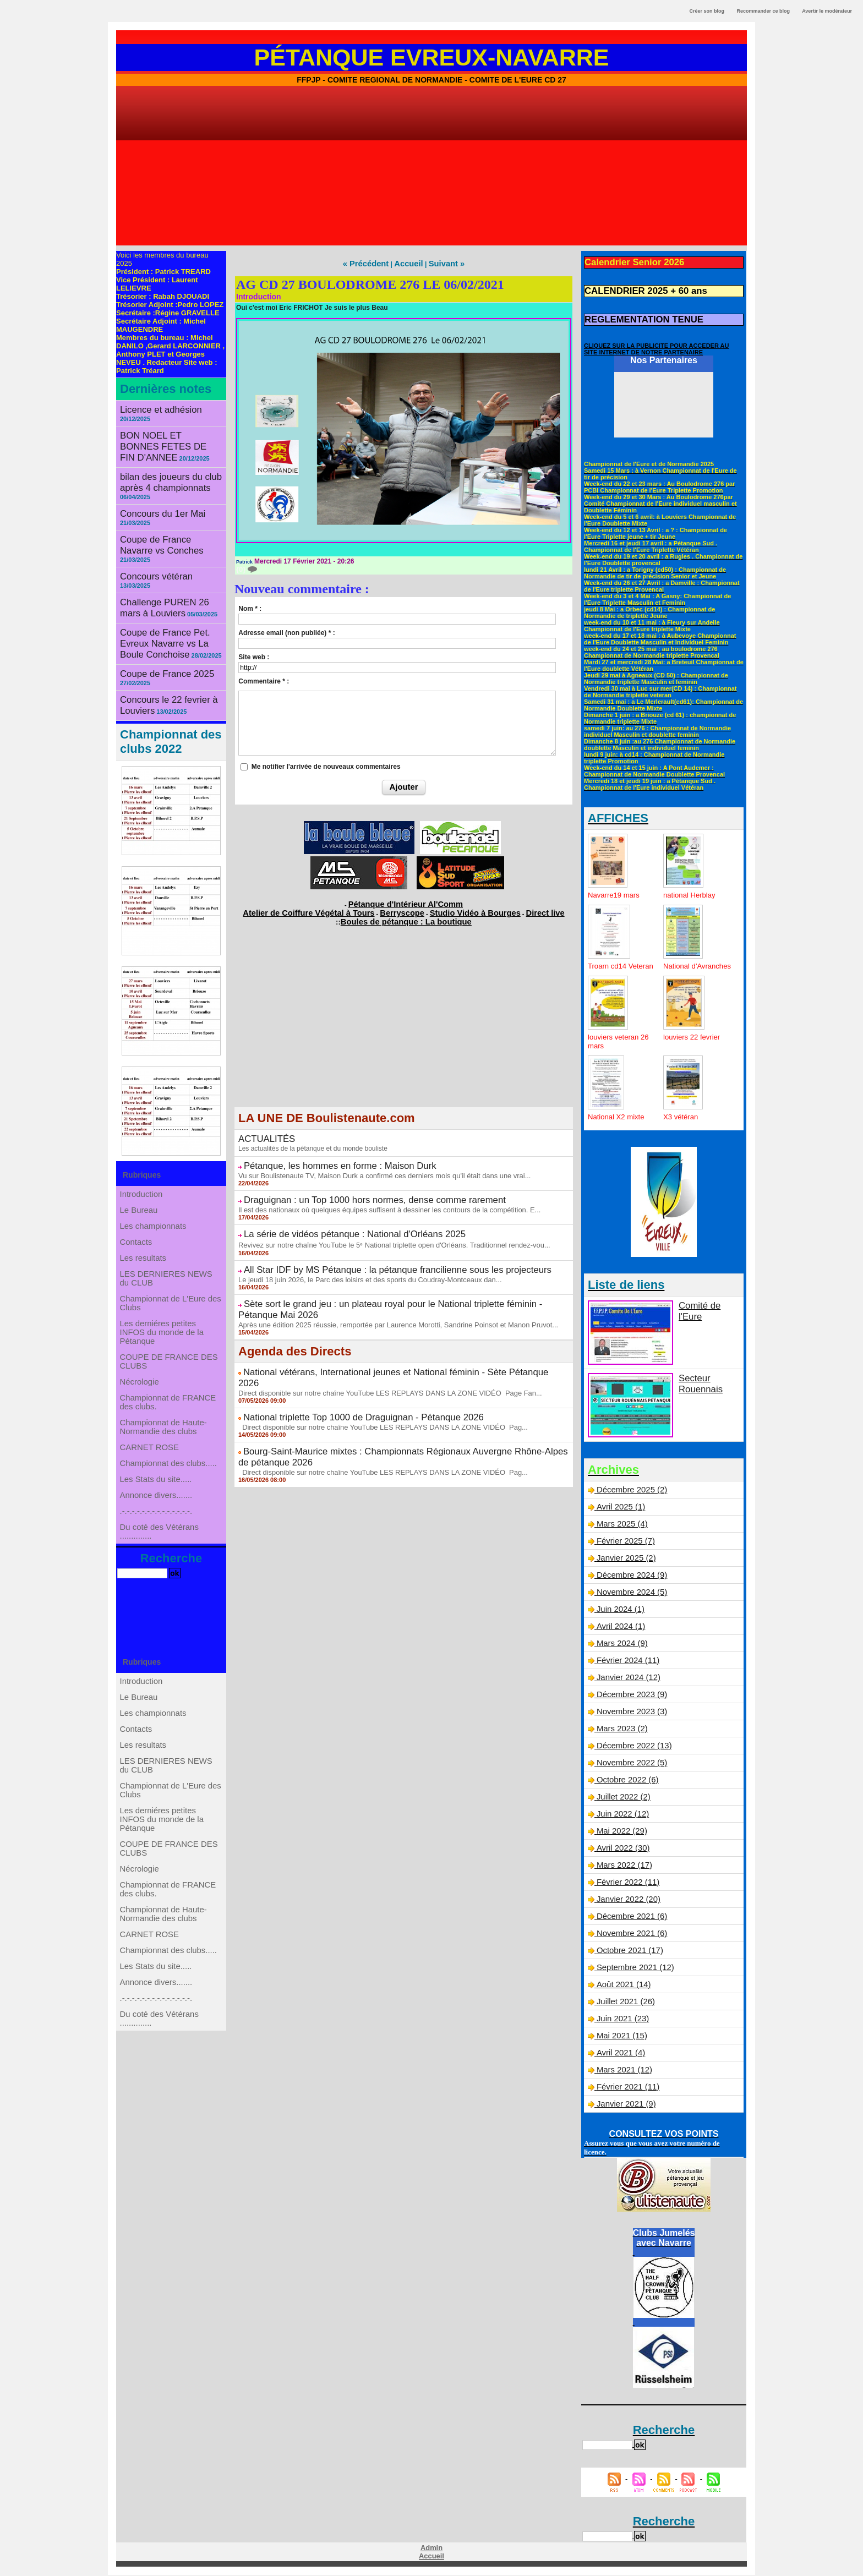 The image size is (863, 2576). What do you see at coordinates (383, 1228) in the screenshot?
I see `Revivez sur notre chaîne YouTube le 5ᵉ National triplette open d'Orléans. Traditionnel rendez-vou...` at bounding box center [383, 1228].